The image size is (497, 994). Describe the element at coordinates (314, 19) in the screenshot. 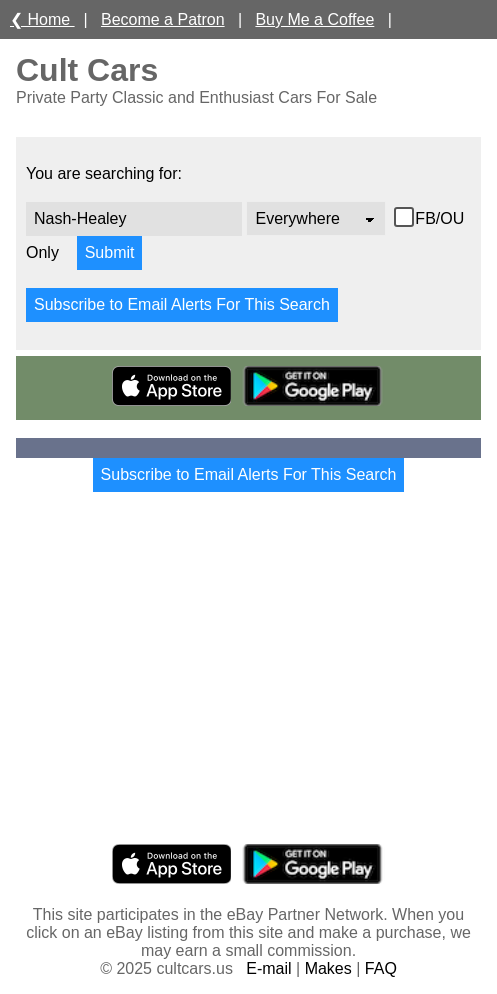

I see `Buy Me a Coffee` at that location.